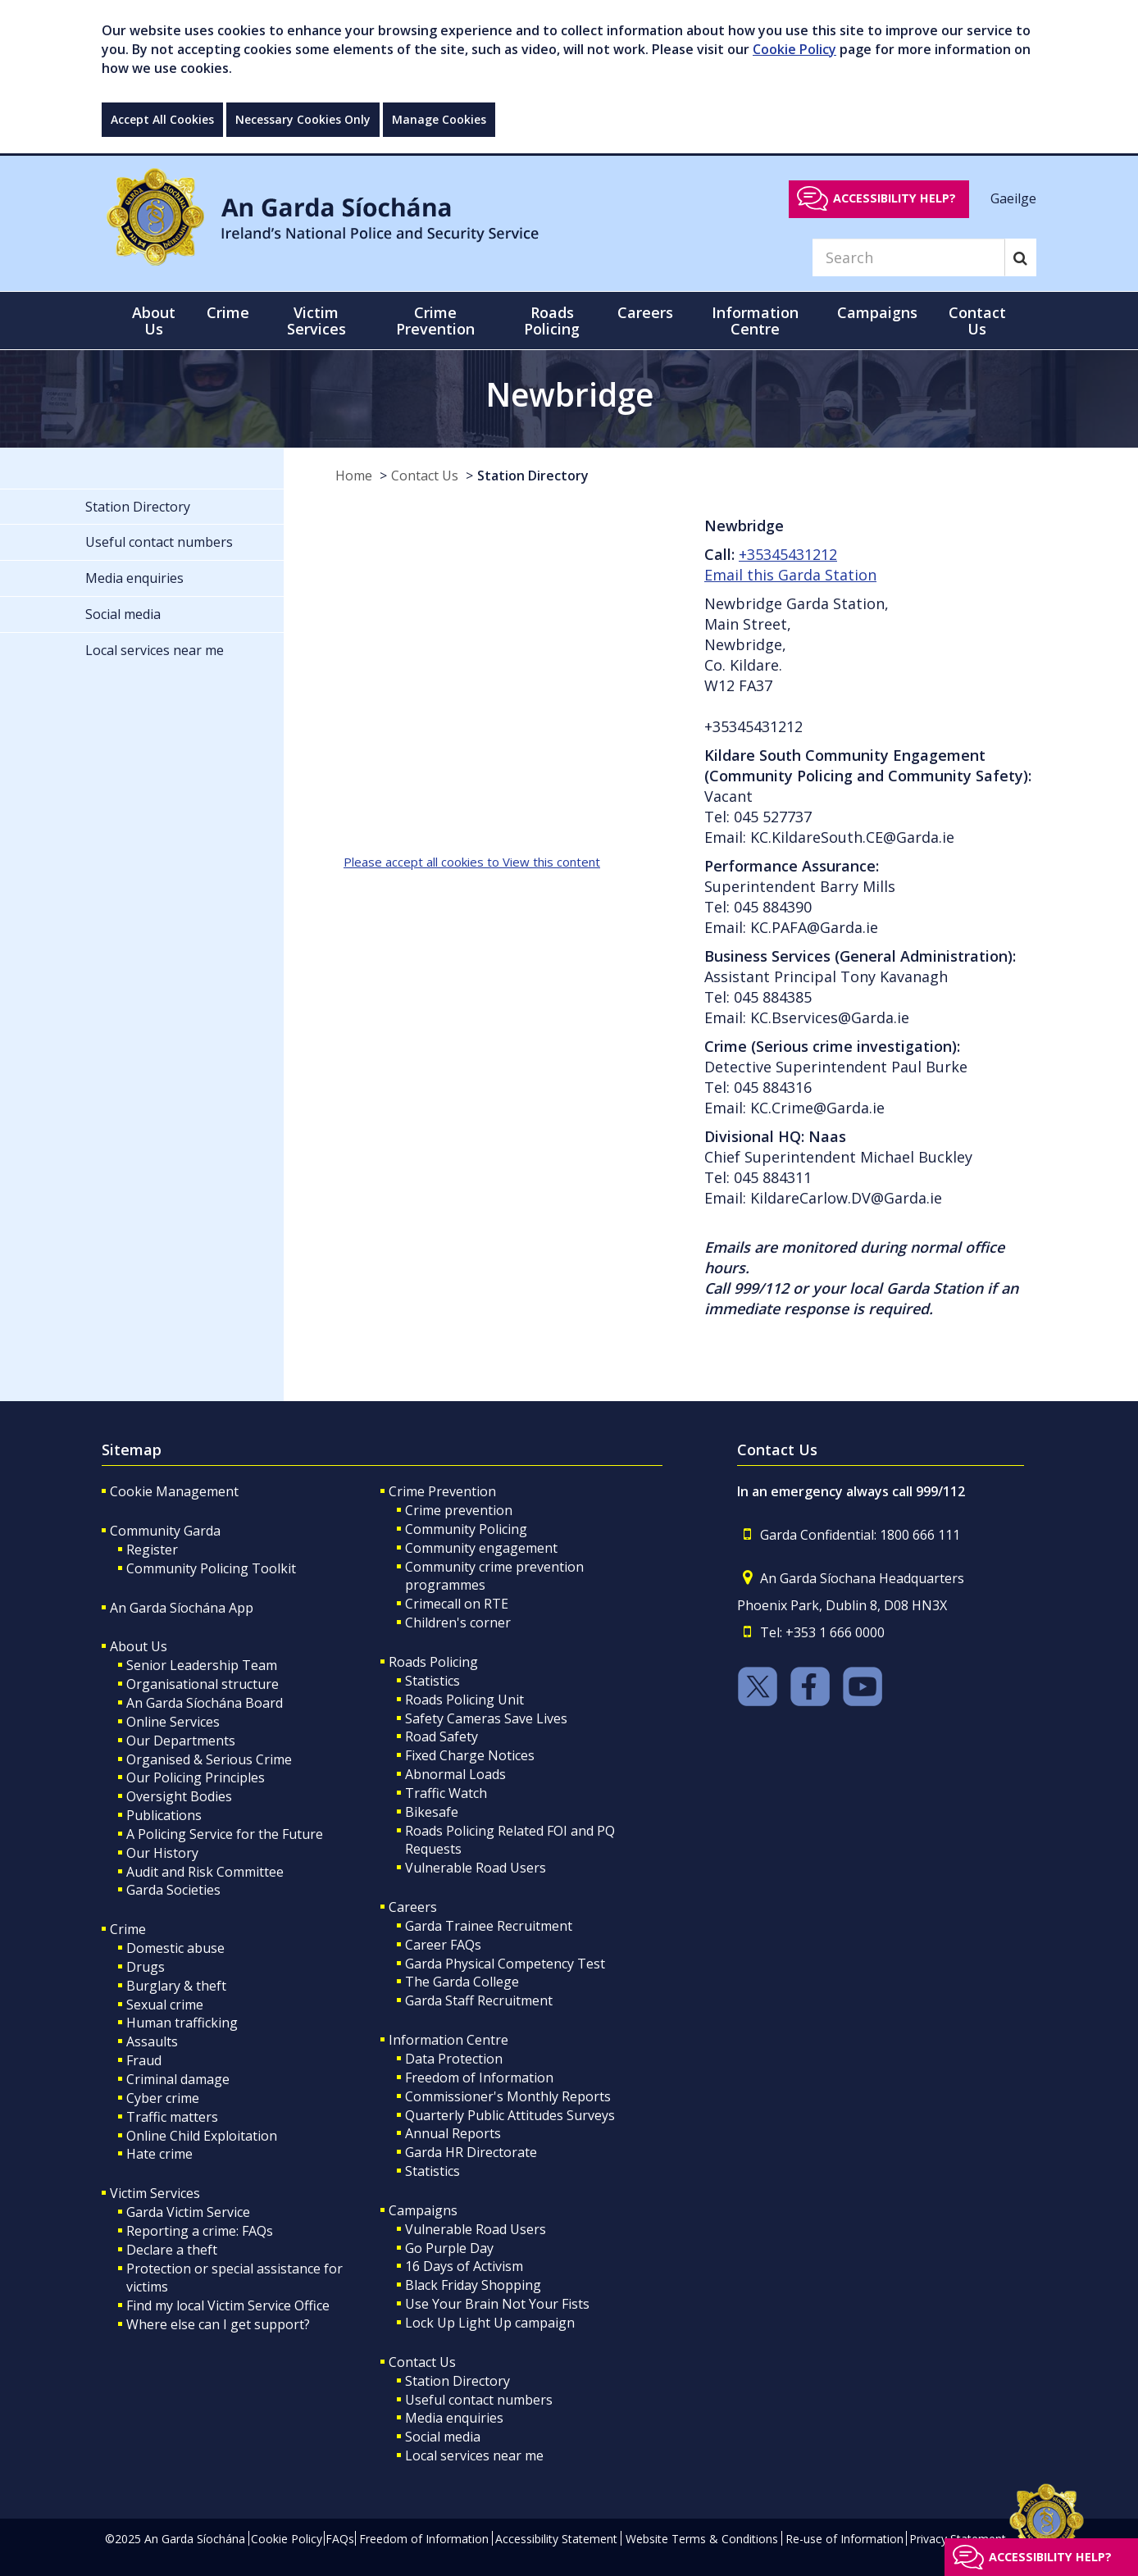 This screenshot has width=1138, height=2576. Describe the element at coordinates (204, 1703) in the screenshot. I see `An Garda Síochána Board` at that location.